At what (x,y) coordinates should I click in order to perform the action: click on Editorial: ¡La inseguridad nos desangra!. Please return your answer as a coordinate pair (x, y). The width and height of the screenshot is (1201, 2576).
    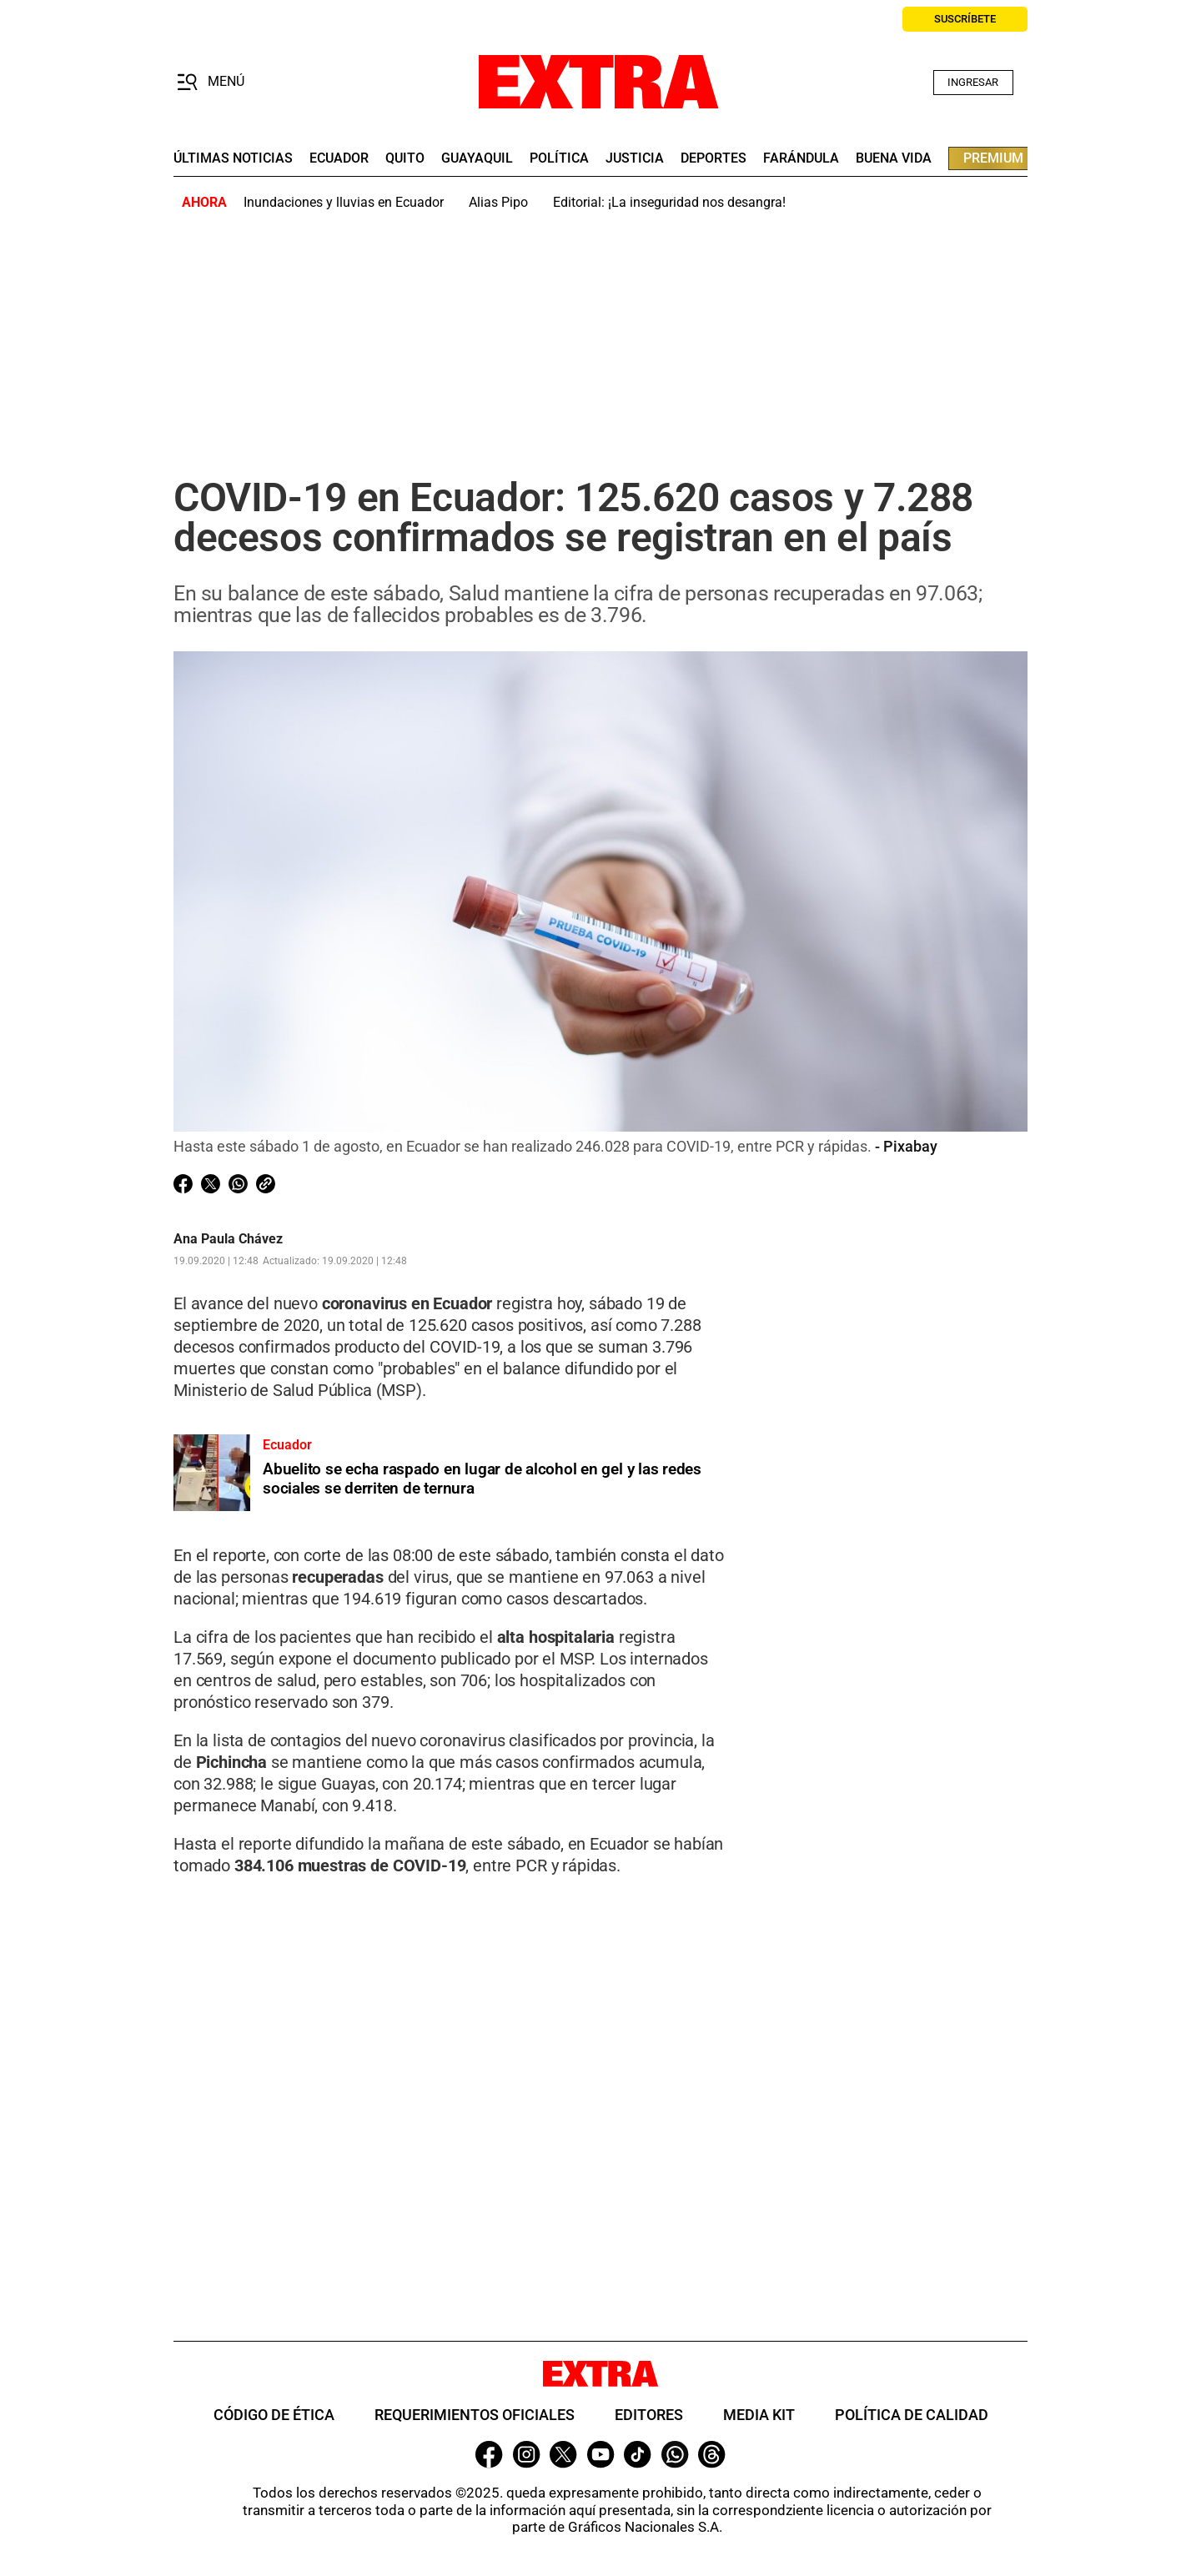
    Looking at the image, I should click on (669, 202).